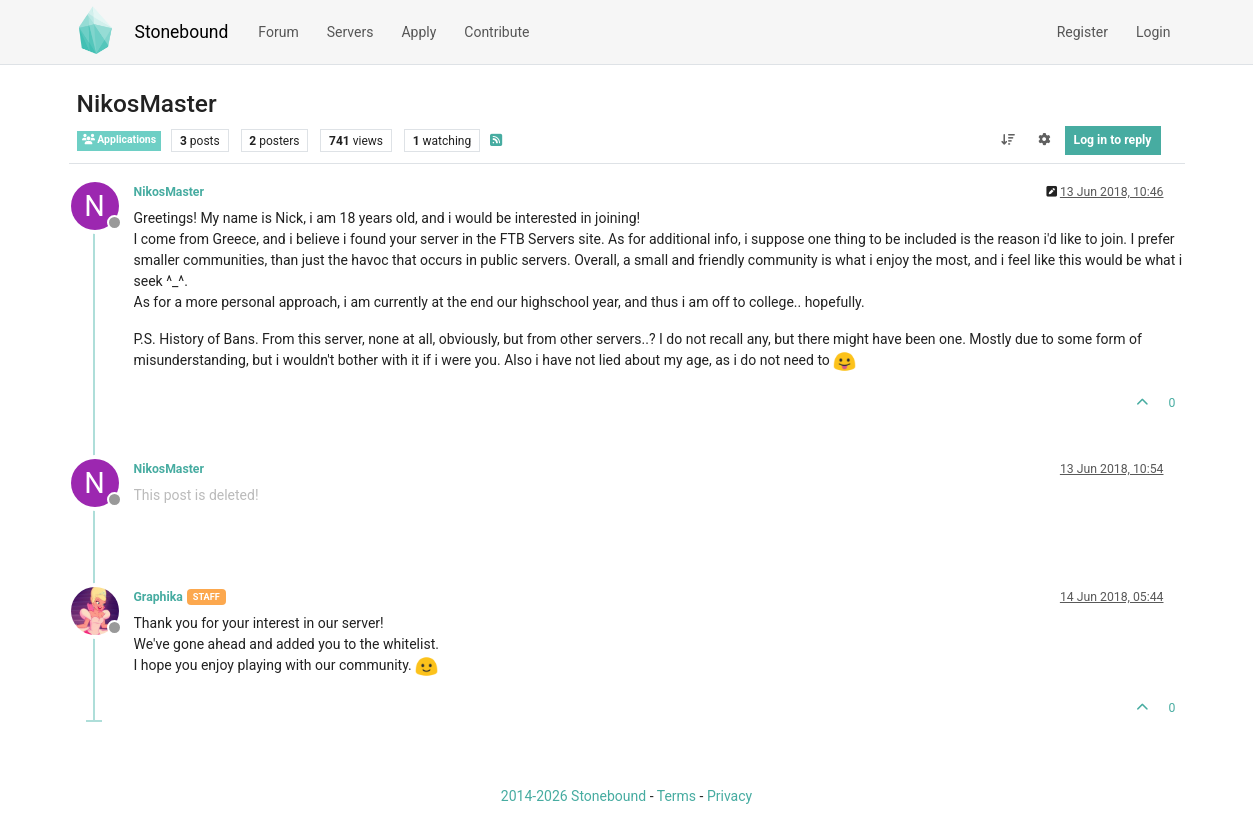 This screenshot has height=837, width=1253. Describe the element at coordinates (182, 32) in the screenshot. I see `Stonebound` at that location.